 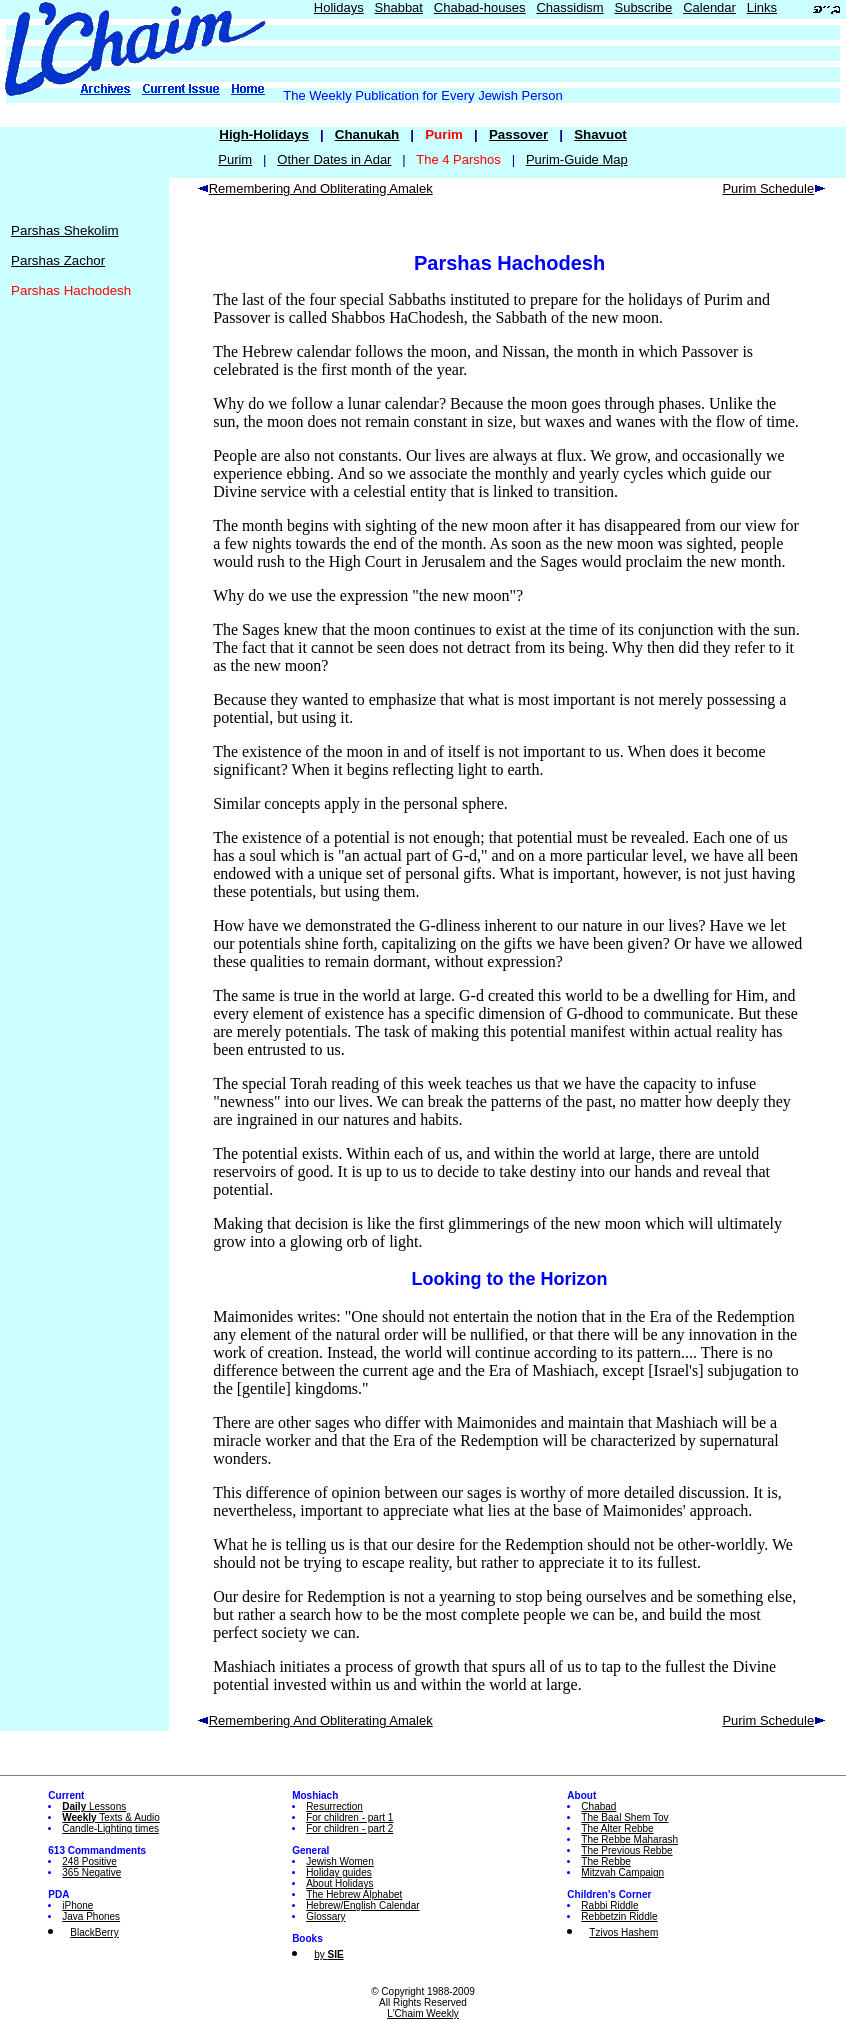 What do you see at coordinates (600, 134) in the screenshot?
I see `Shavuot` at bounding box center [600, 134].